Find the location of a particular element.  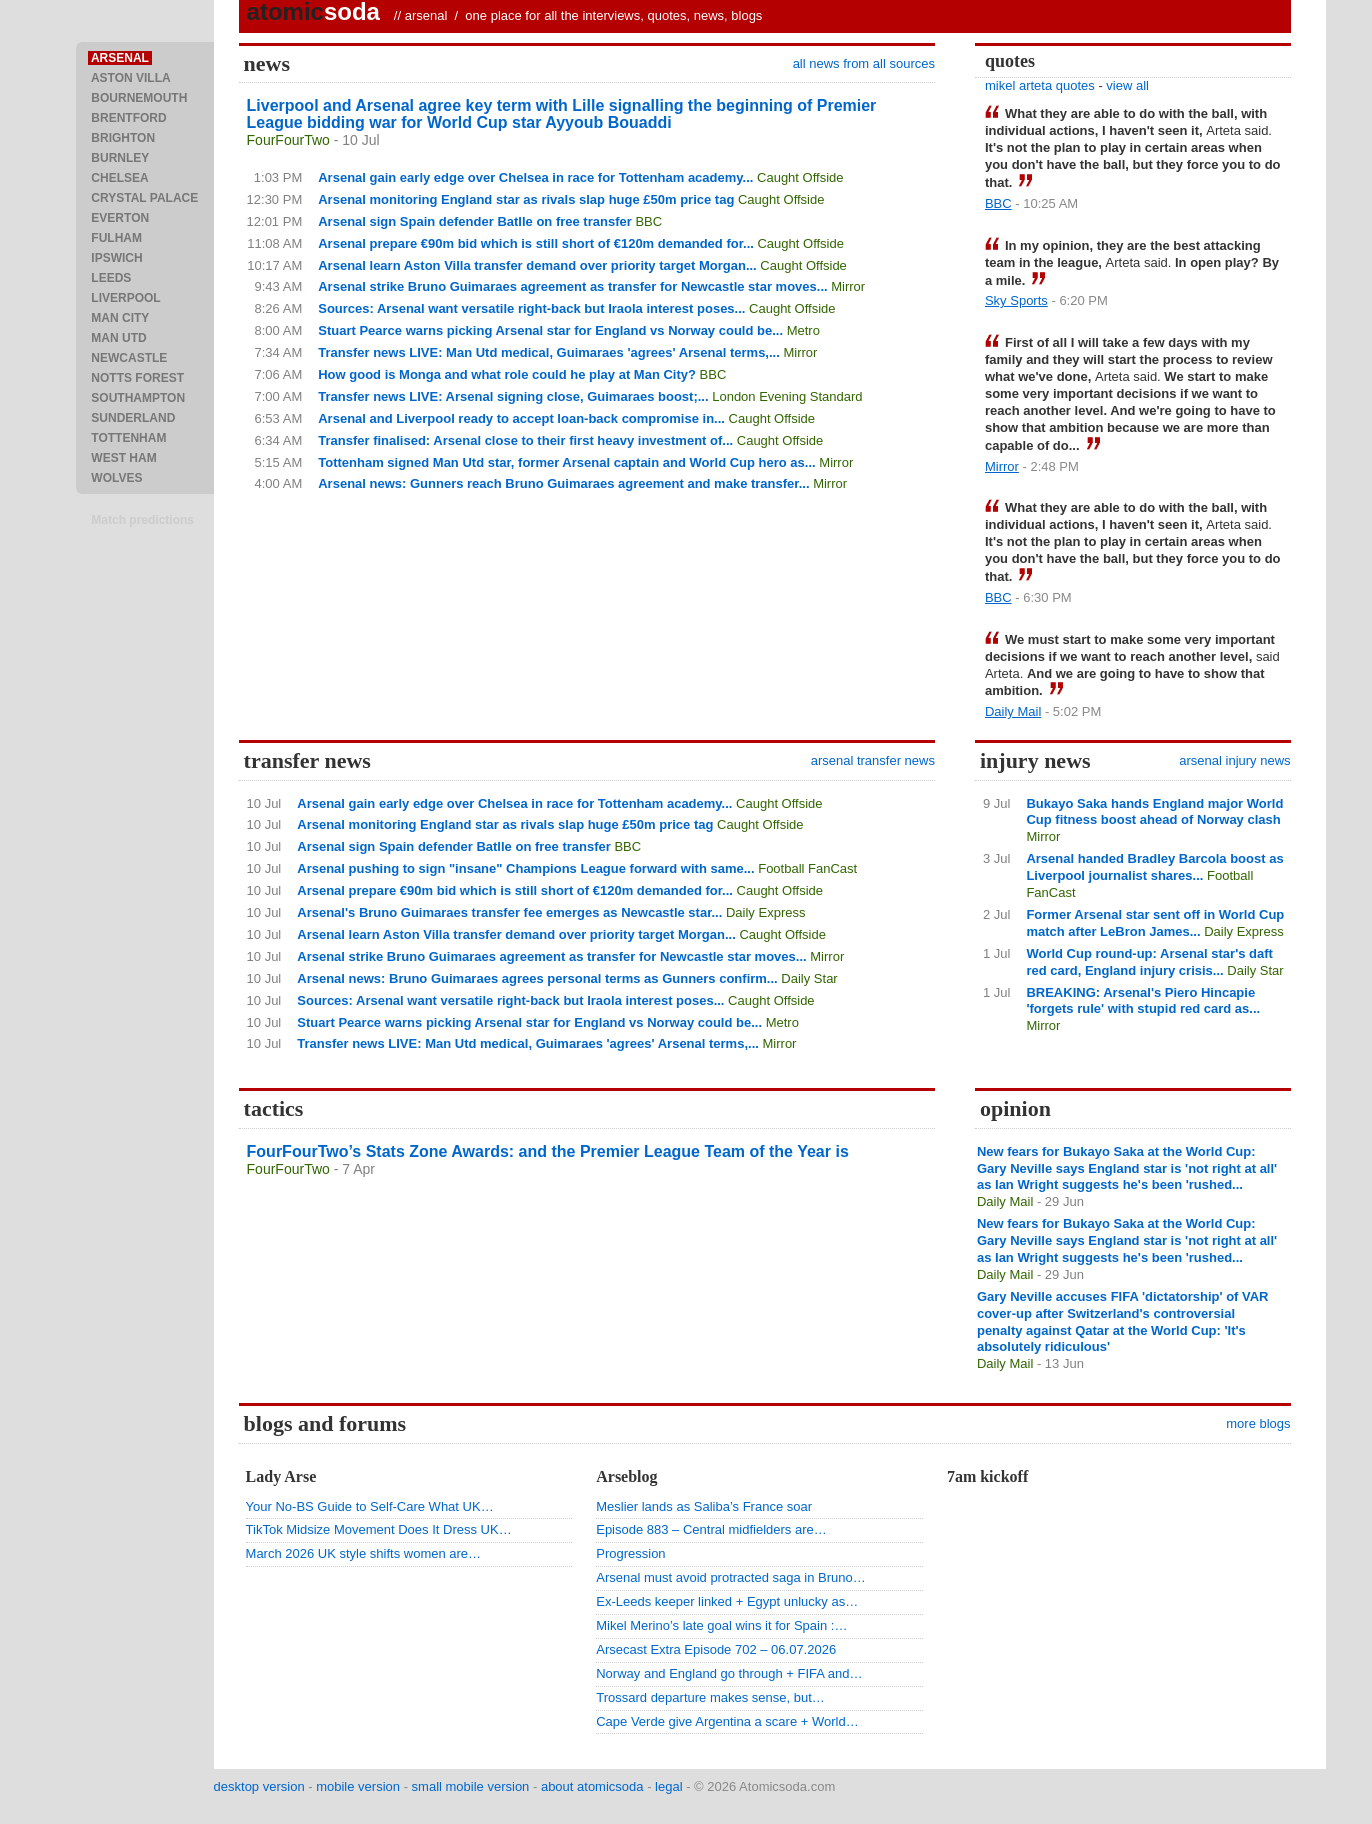

How good is Monga and what role could he play at Man City? is located at coordinates (507, 374).